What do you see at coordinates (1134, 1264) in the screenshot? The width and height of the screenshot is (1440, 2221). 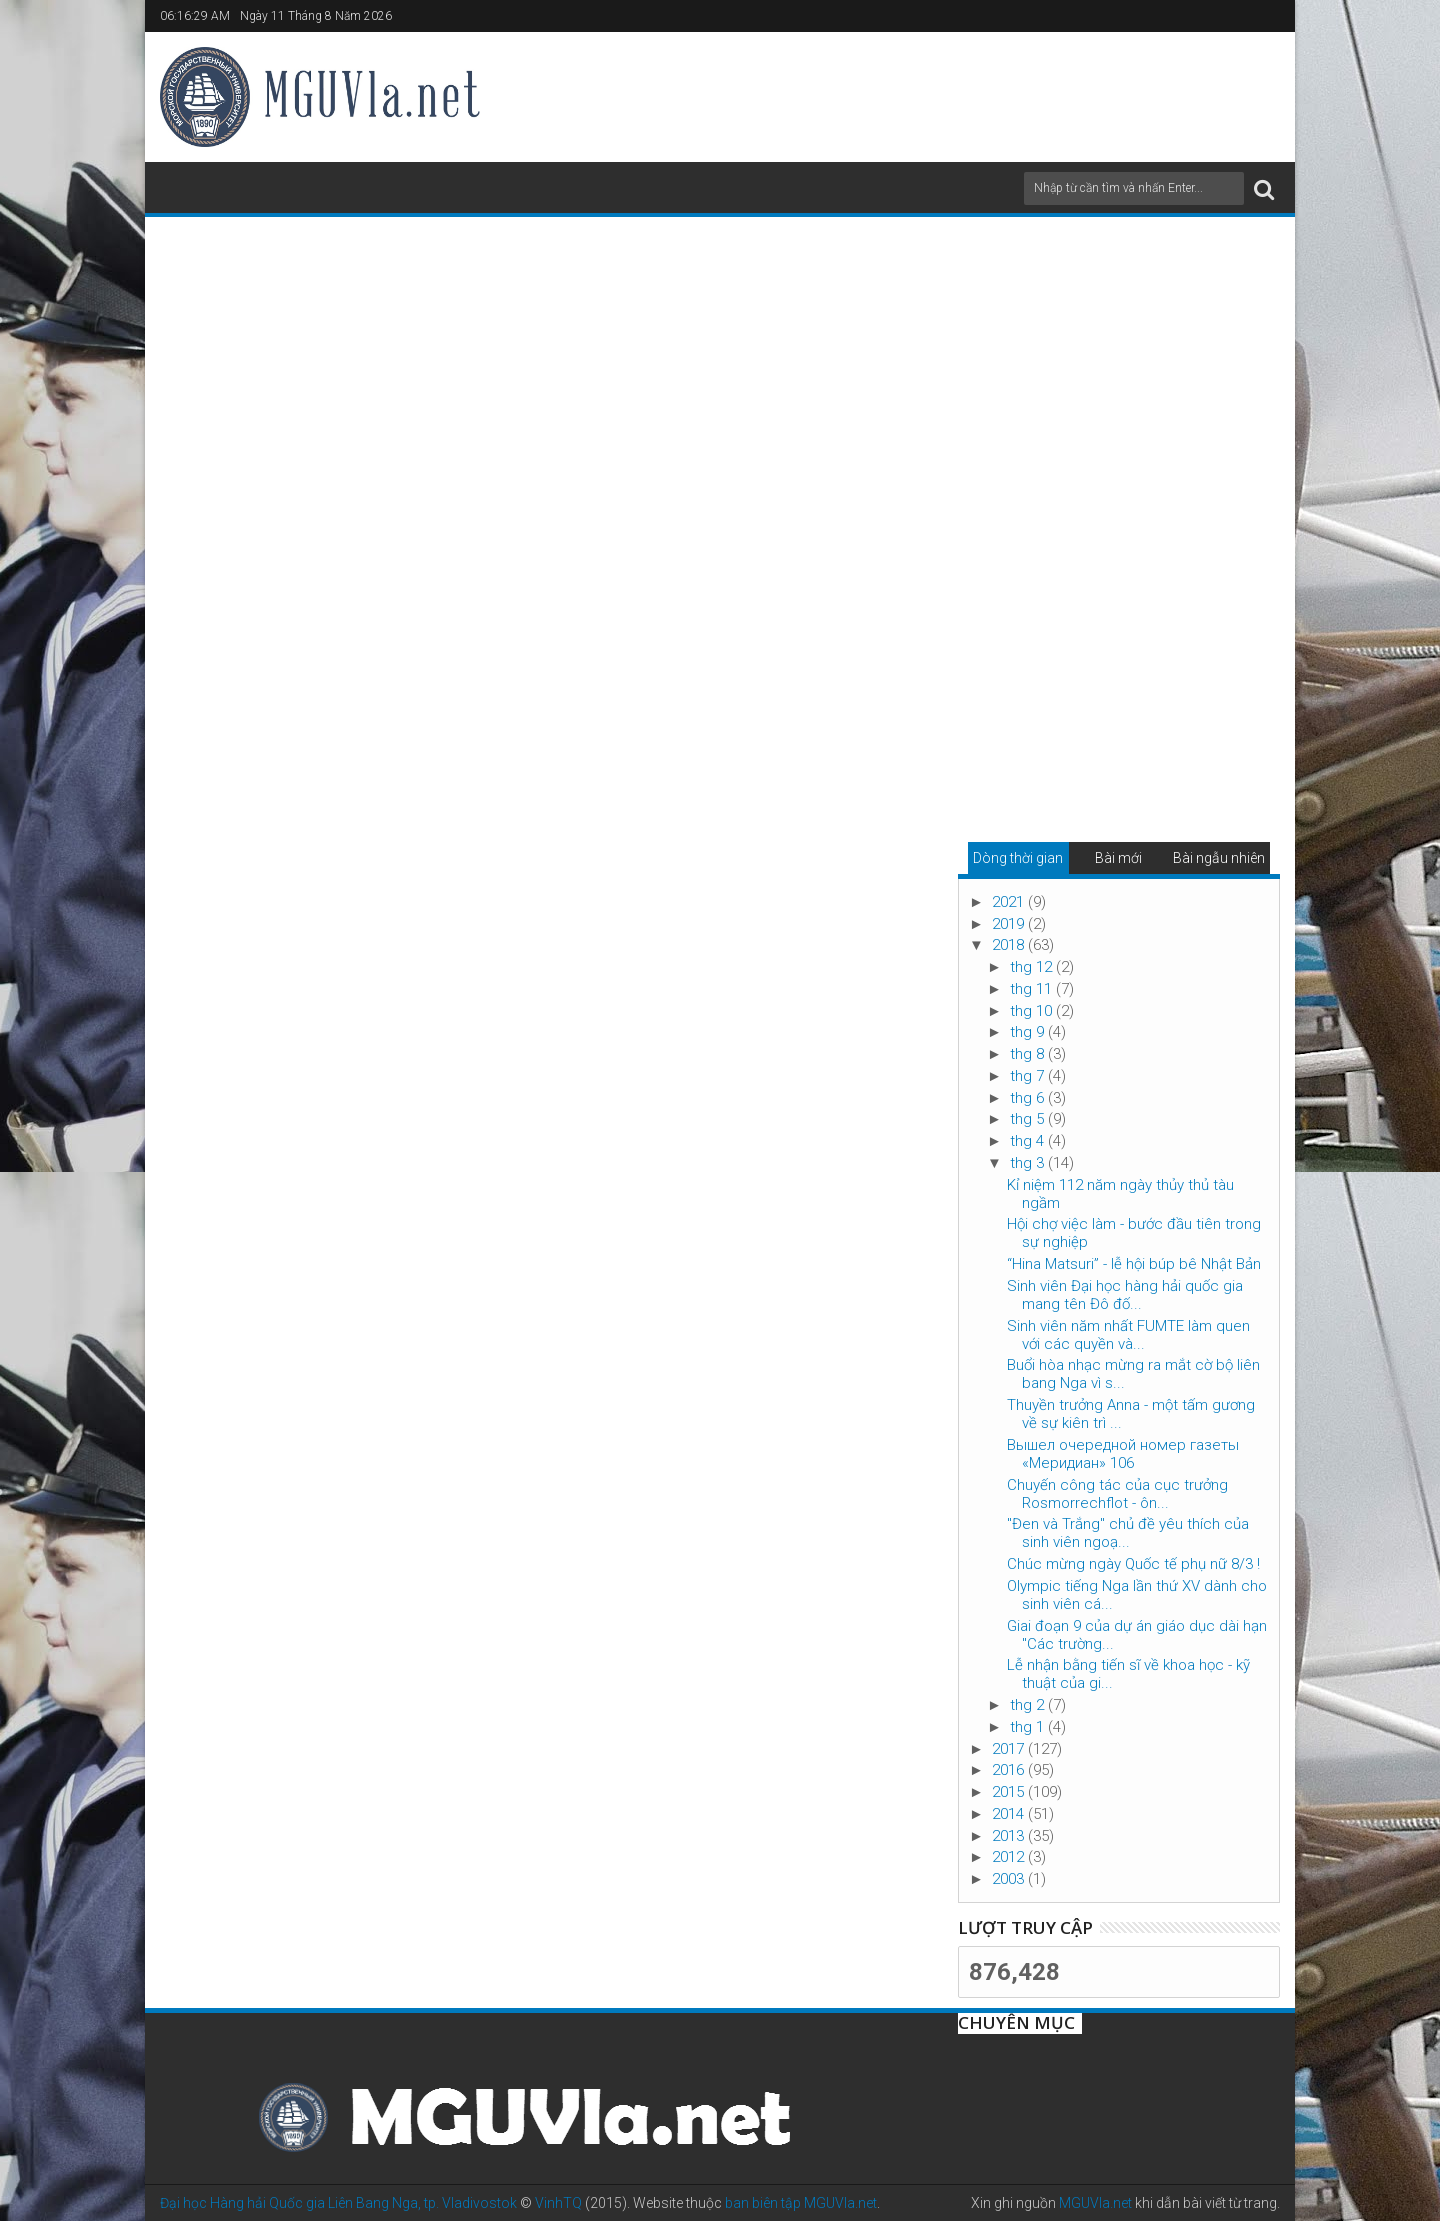 I see `“Hina Matsuri” - lễ hội búp bê Nhật Bản` at bounding box center [1134, 1264].